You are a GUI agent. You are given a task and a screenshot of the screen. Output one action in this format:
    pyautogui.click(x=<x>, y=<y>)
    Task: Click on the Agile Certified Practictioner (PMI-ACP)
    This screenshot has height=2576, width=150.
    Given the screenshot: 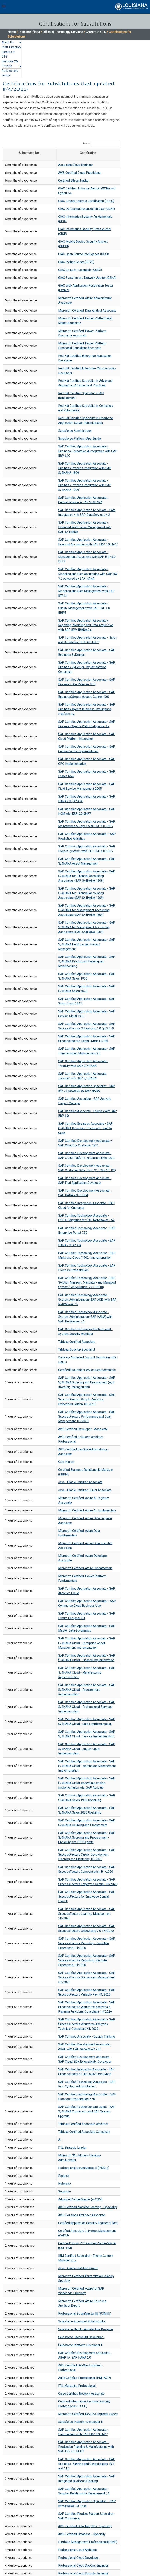 What is the action you would take?
    pyautogui.click(x=59, y=2381)
    